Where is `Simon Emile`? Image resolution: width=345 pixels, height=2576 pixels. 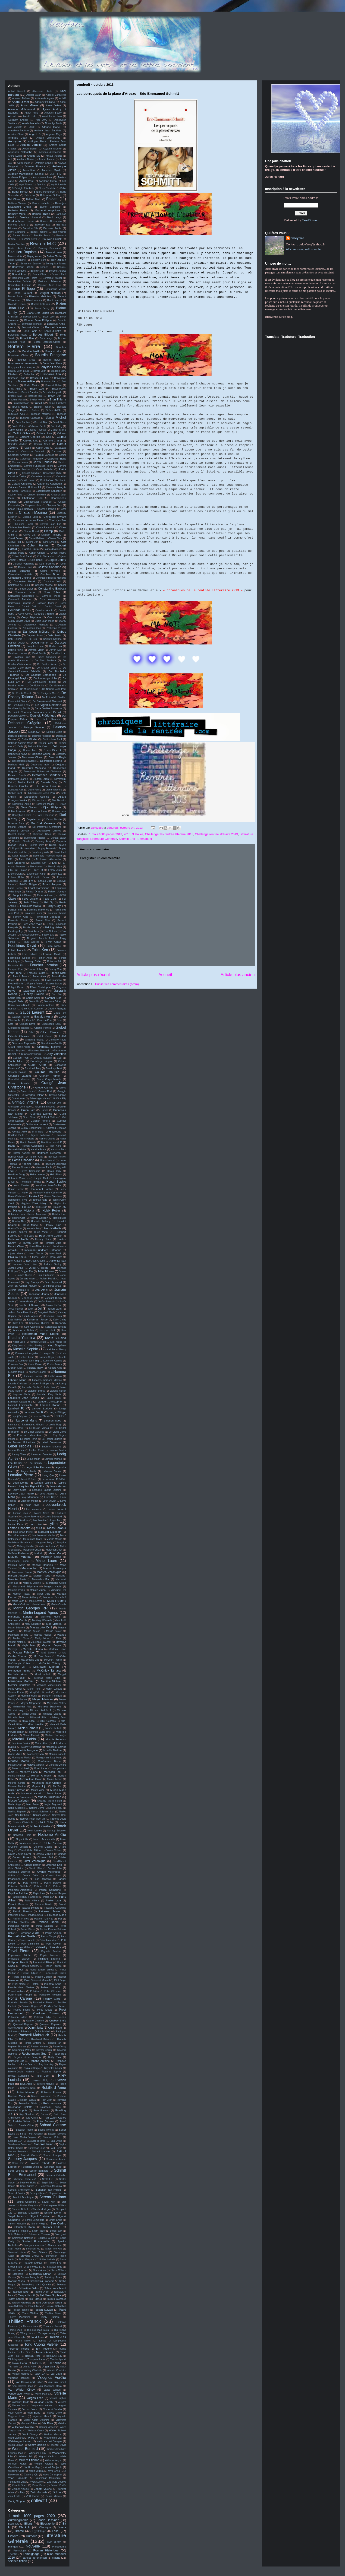
Simon Emile is located at coordinates (55, 2220).